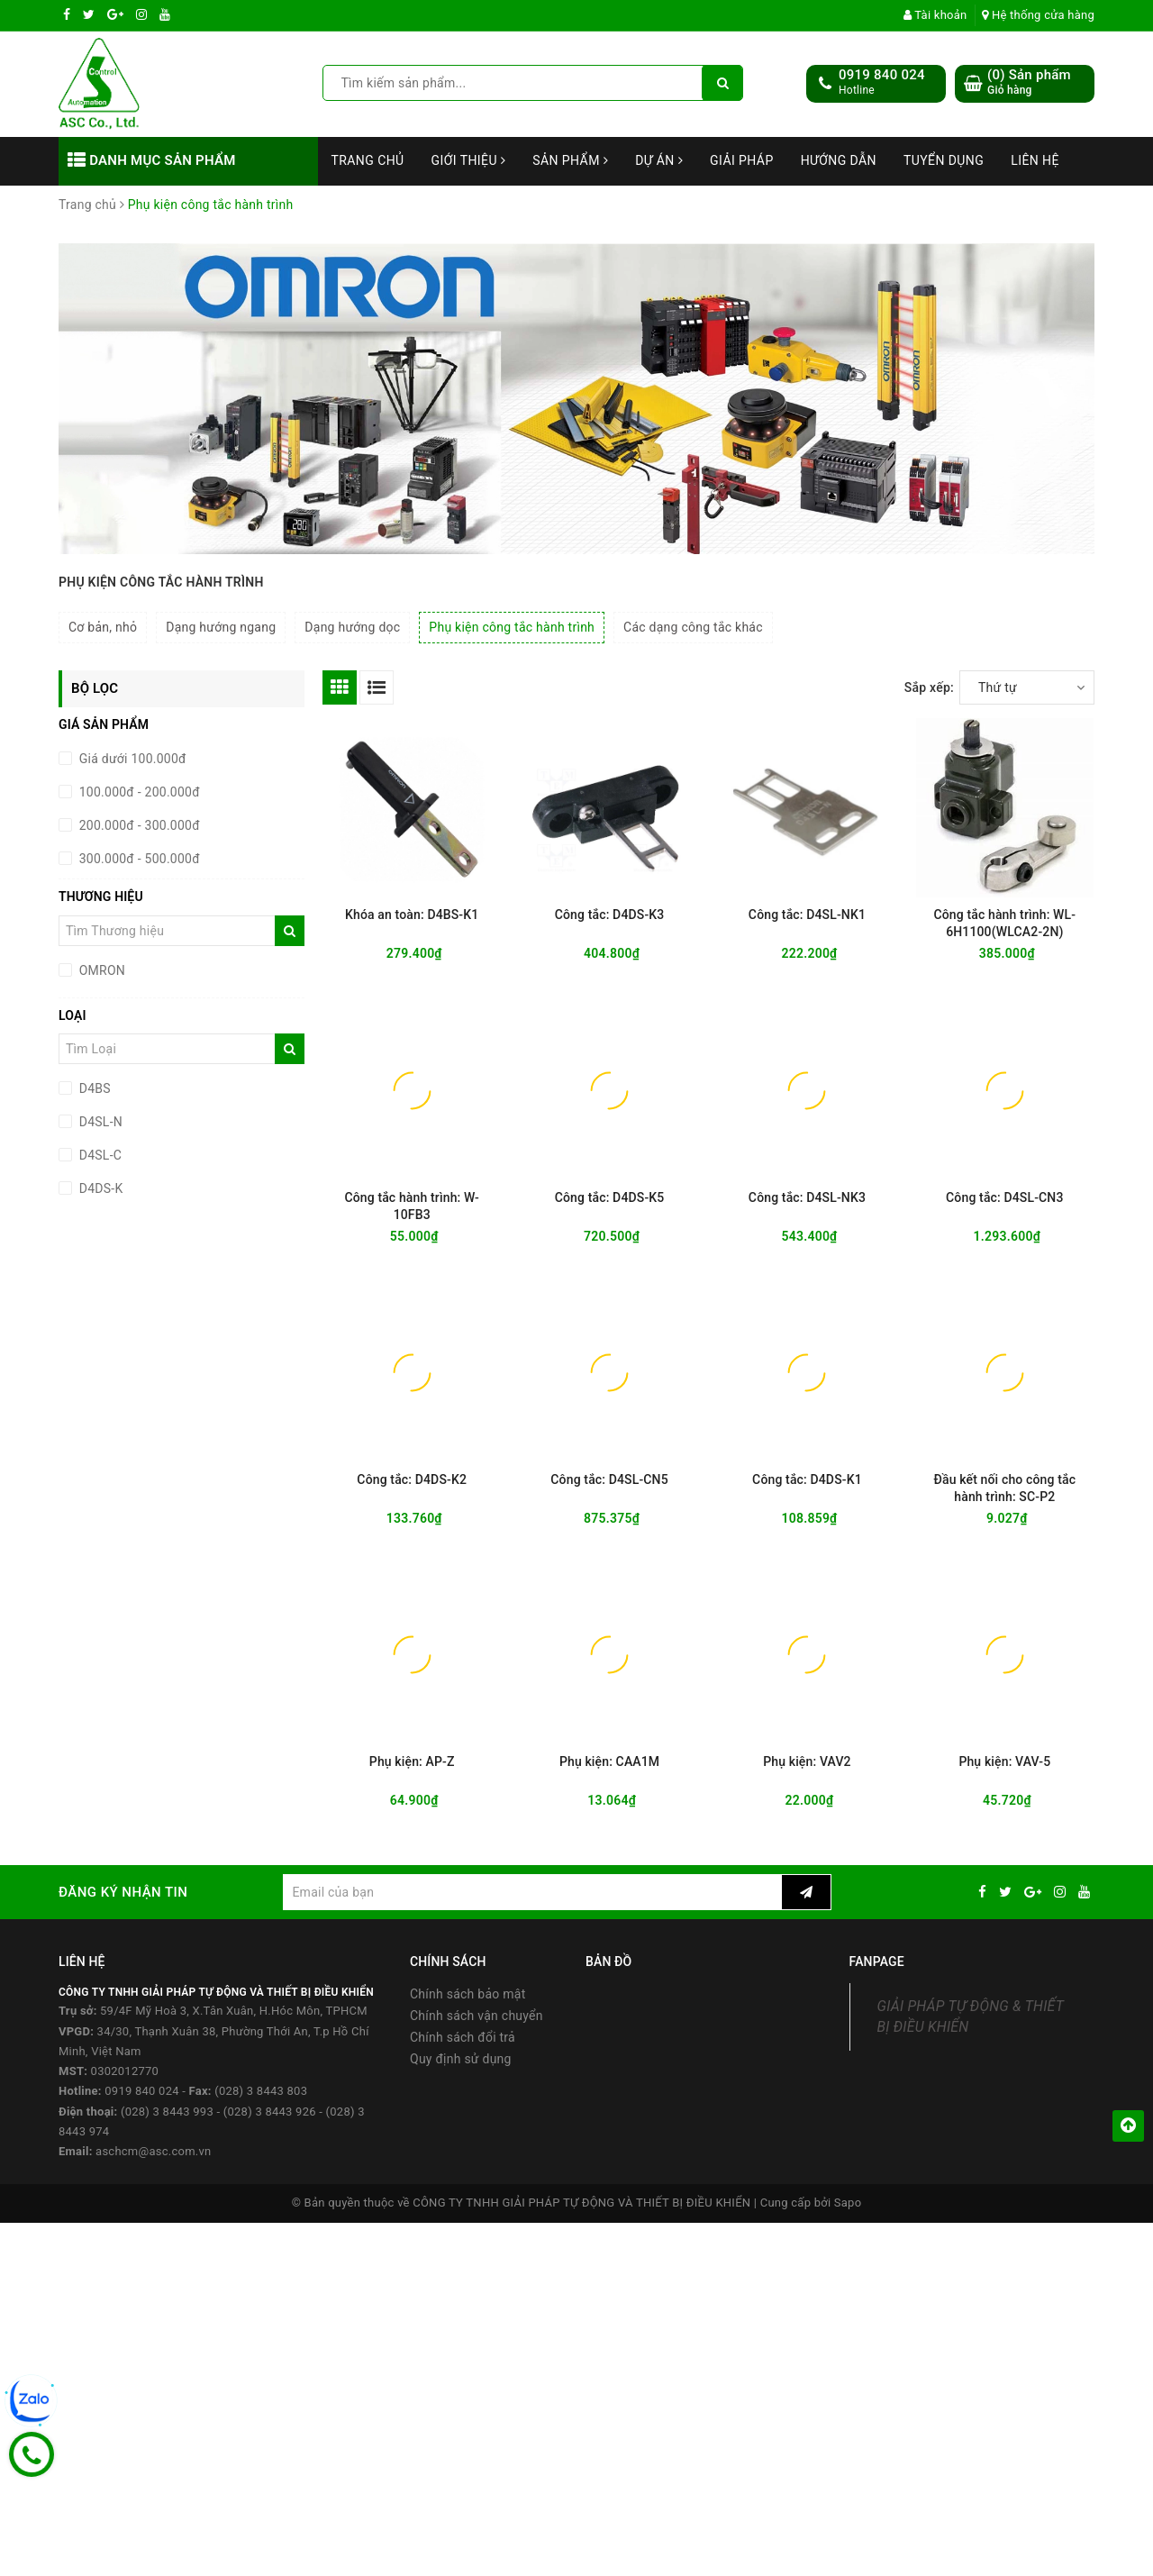 The width and height of the screenshot is (1153, 2576). Describe the element at coordinates (367, 160) in the screenshot. I see `Trang chủ` at that location.